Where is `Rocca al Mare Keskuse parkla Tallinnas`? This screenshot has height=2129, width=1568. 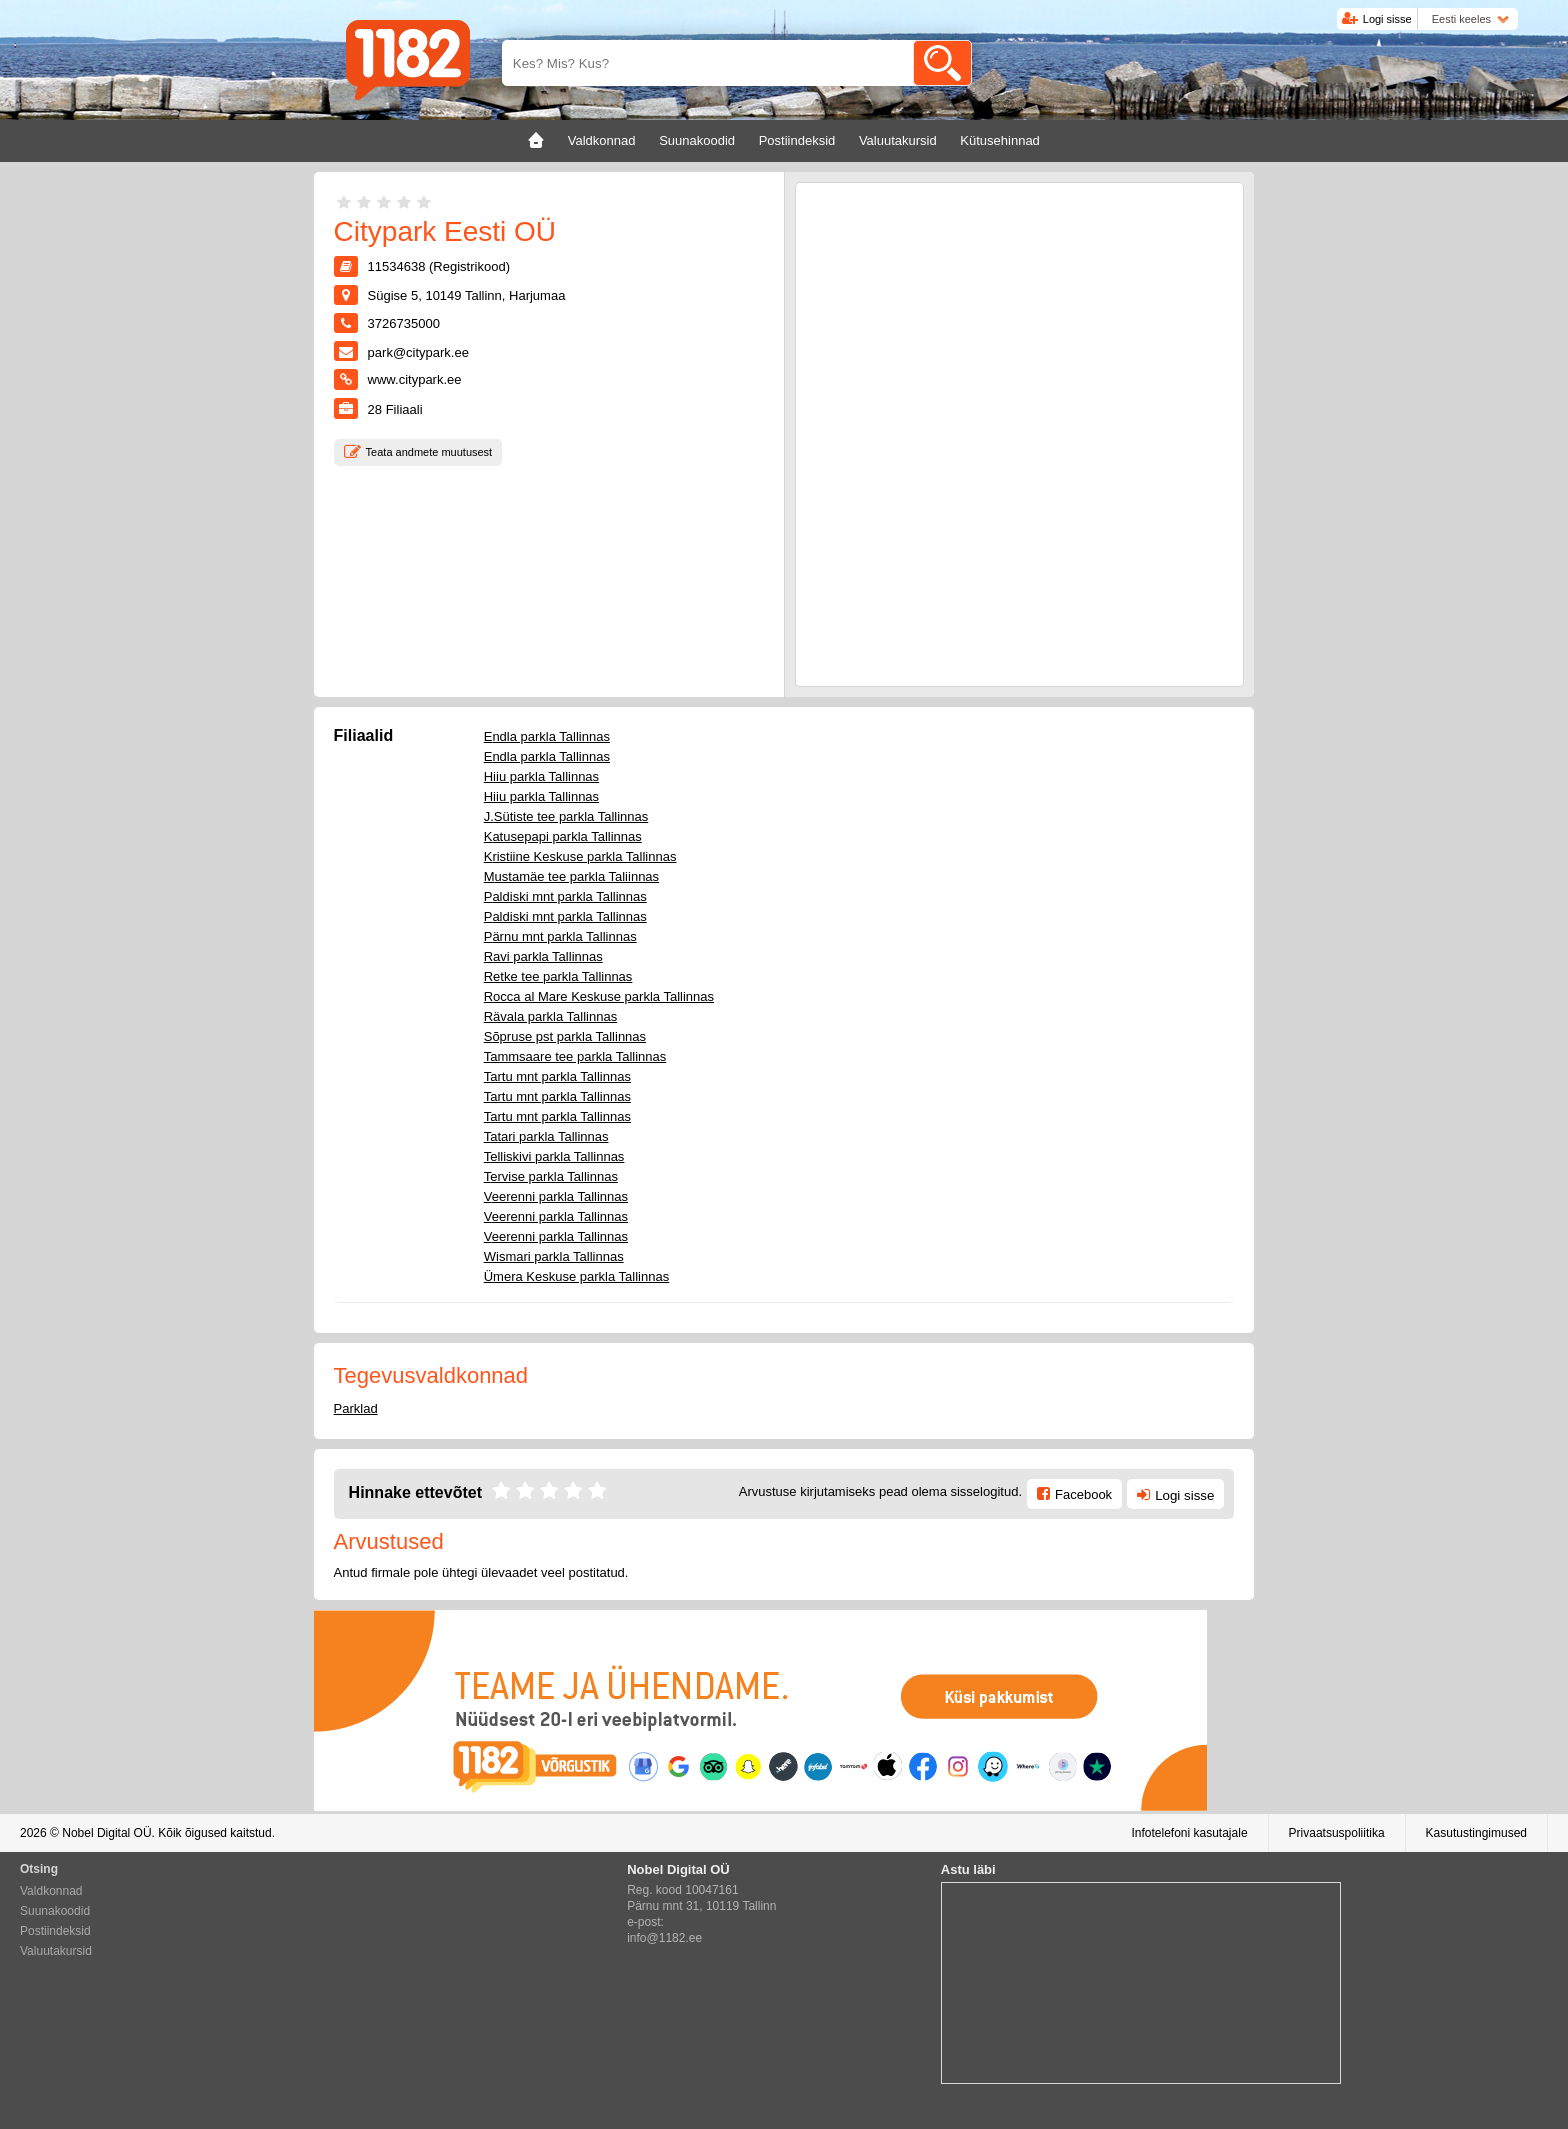
Rocca al Mare Keskuse parkla Tallinnas is located at coordinates (599, 996).